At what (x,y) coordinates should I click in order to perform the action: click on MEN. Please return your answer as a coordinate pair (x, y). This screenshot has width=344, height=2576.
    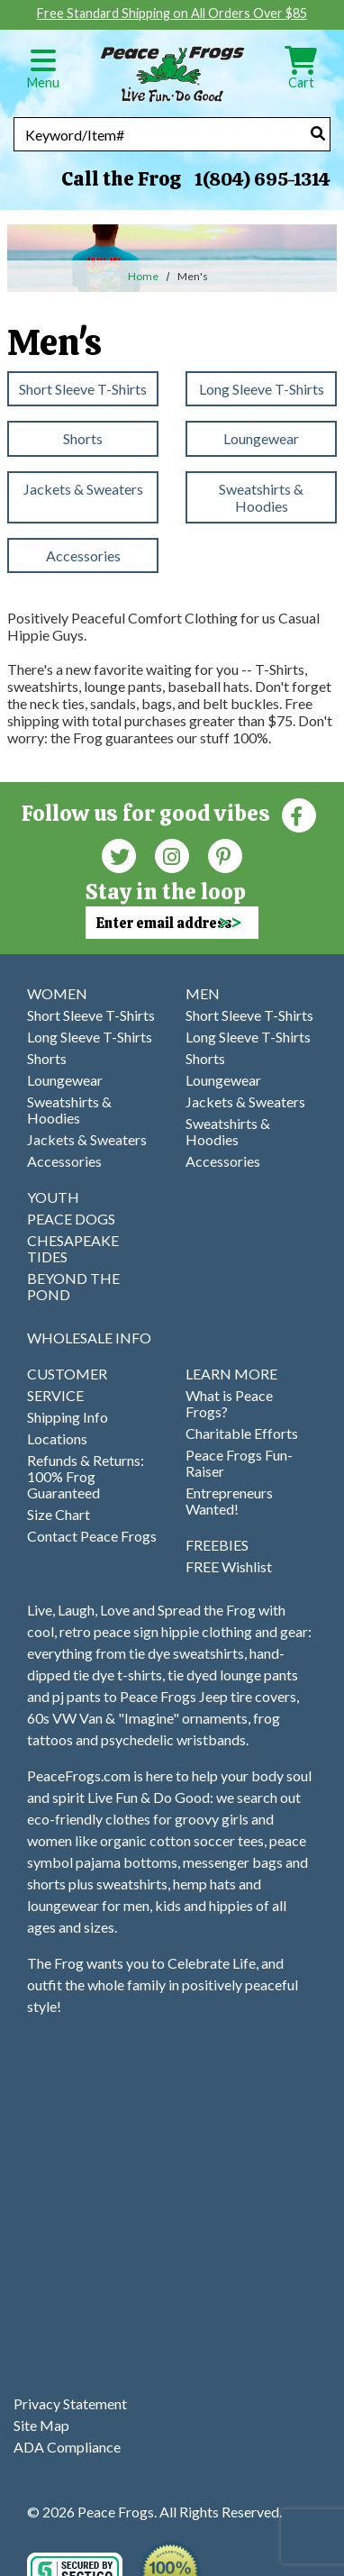
    Looking at the image, I should click on (203, 993).